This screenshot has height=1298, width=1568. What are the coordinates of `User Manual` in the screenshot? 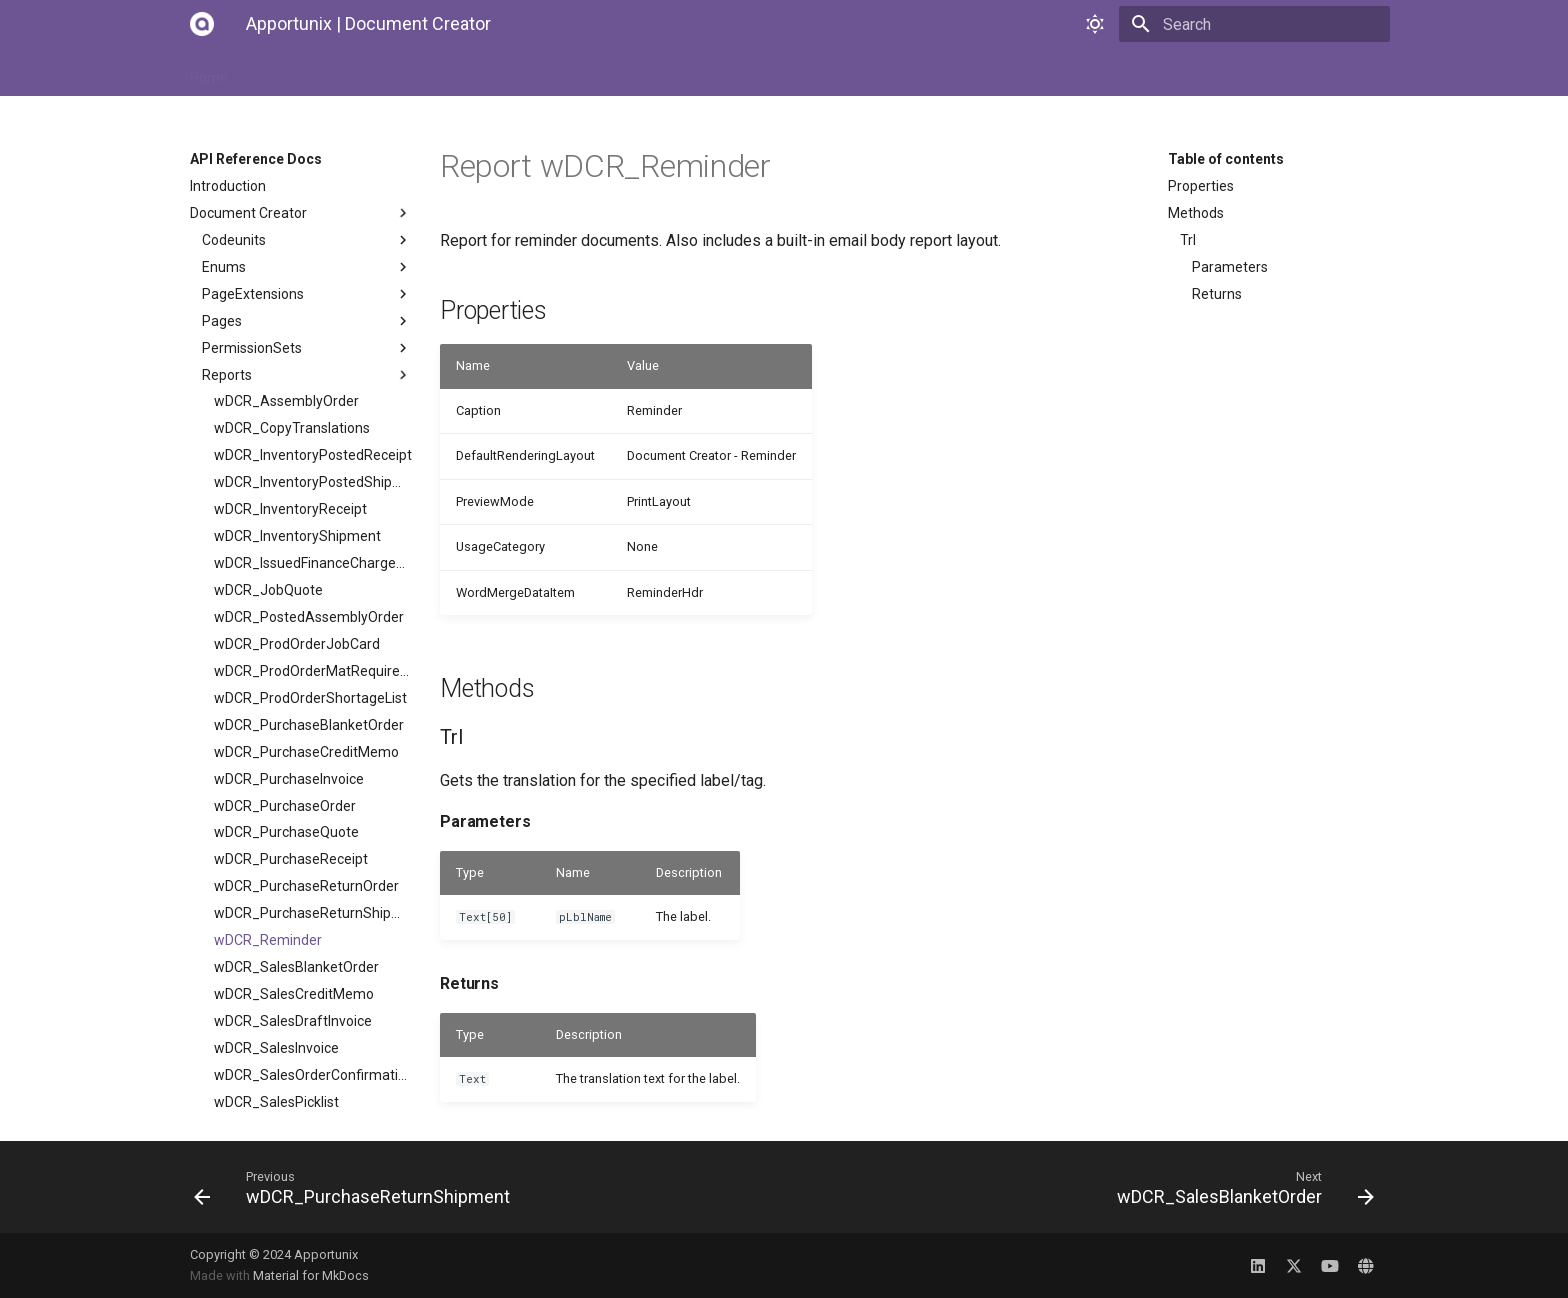 It's located at (438, 72).